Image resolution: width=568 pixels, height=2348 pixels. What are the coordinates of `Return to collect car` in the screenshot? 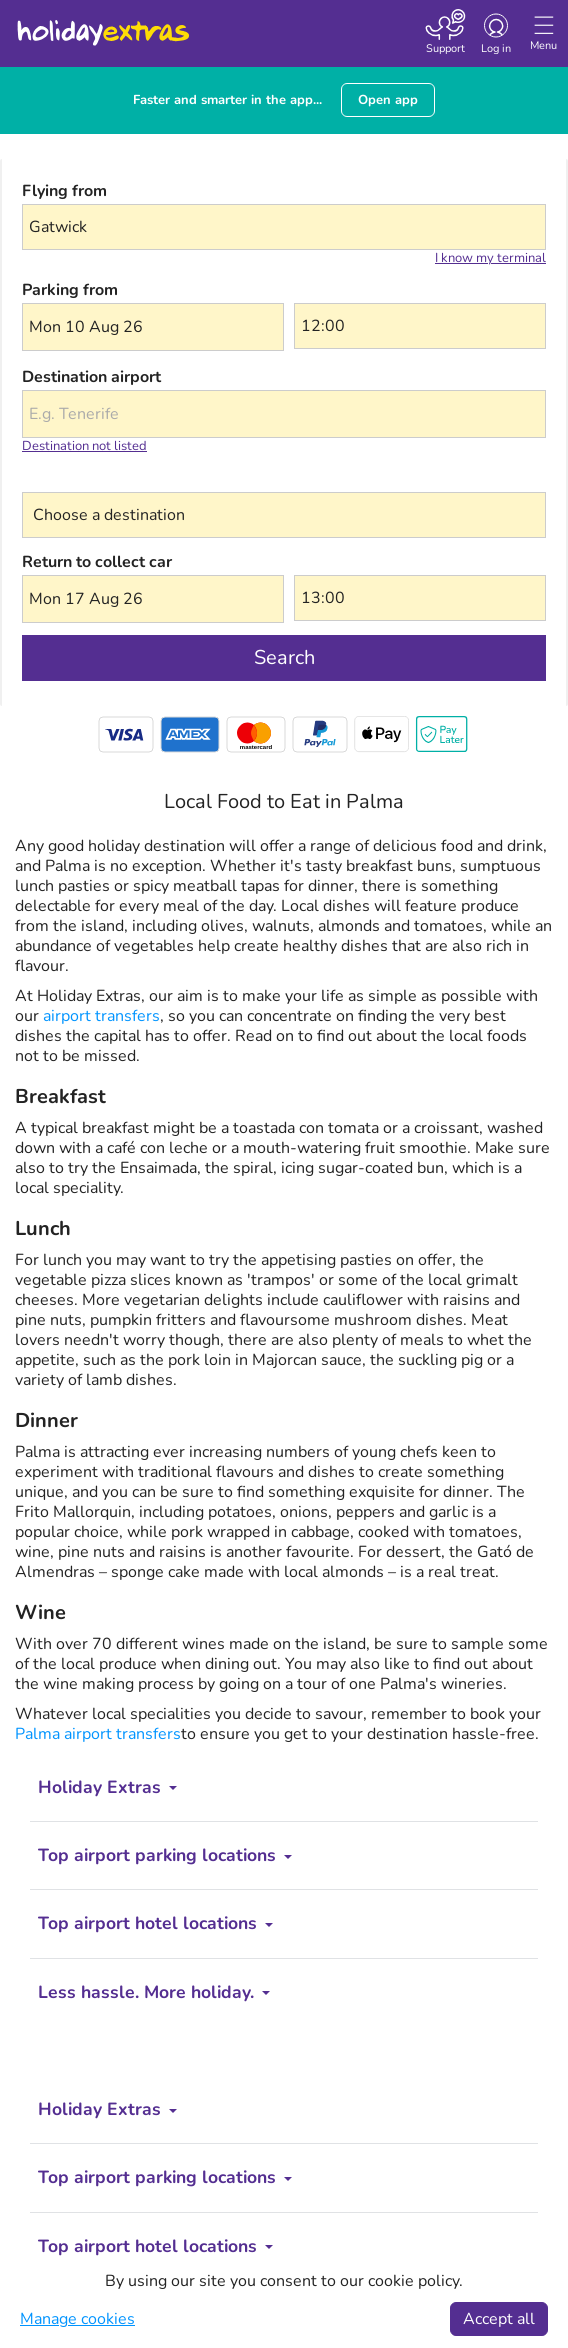 It's located at (97, 562).